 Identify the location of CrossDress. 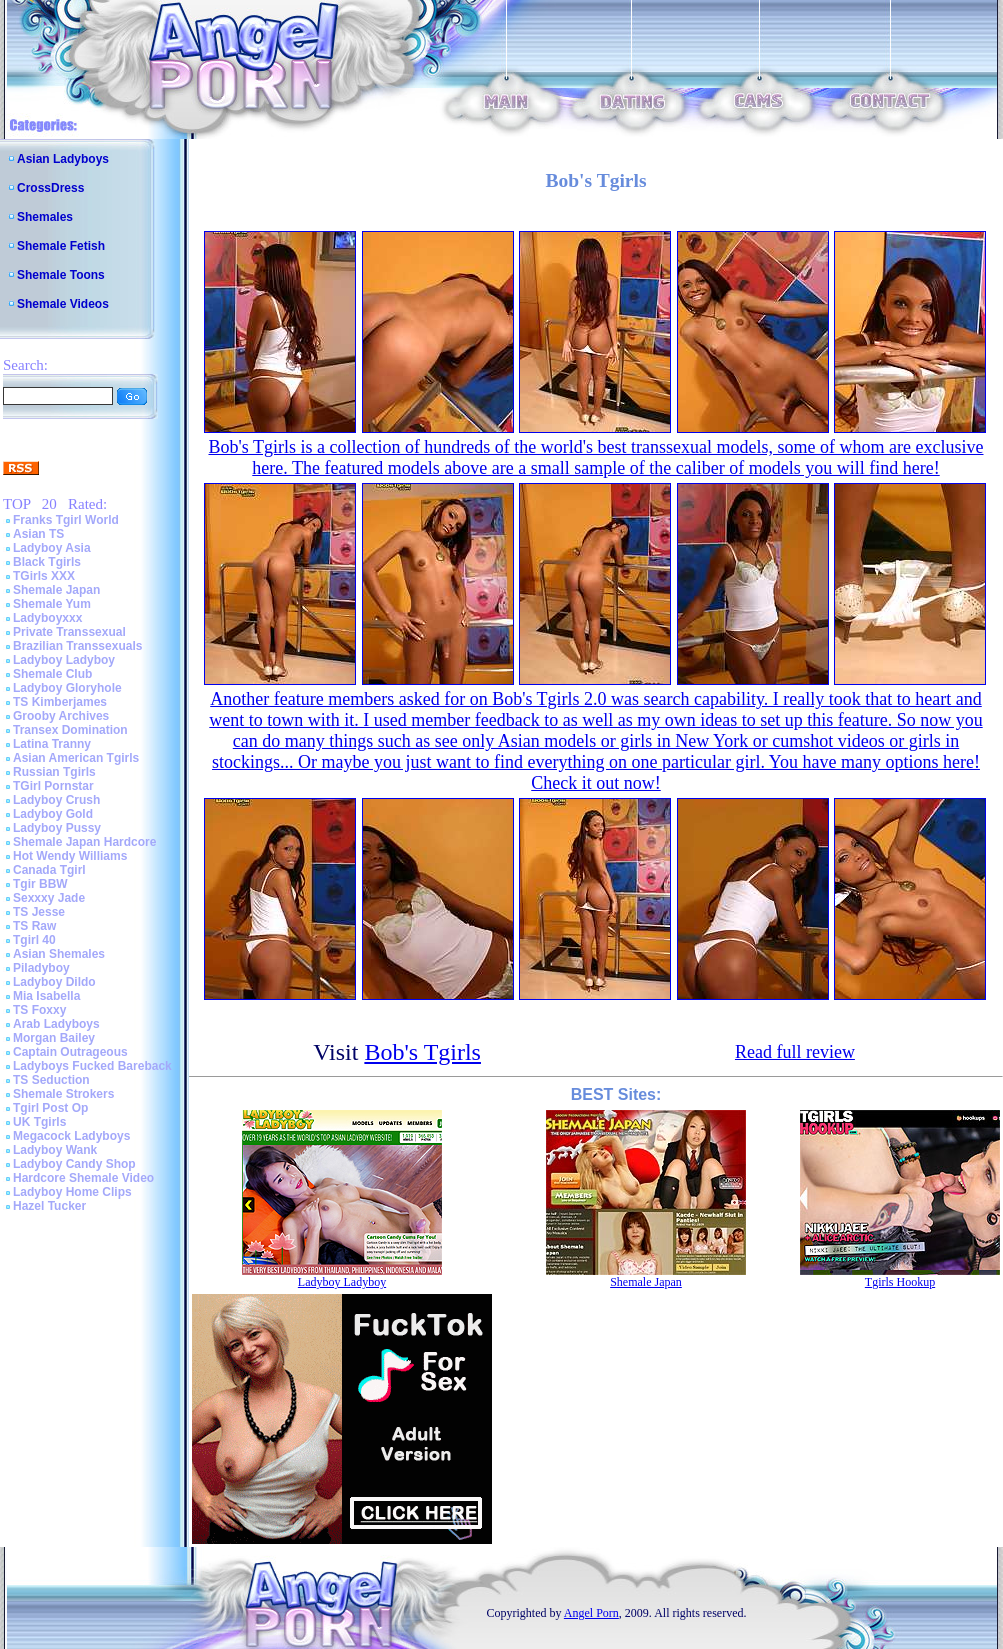
(50, 188).